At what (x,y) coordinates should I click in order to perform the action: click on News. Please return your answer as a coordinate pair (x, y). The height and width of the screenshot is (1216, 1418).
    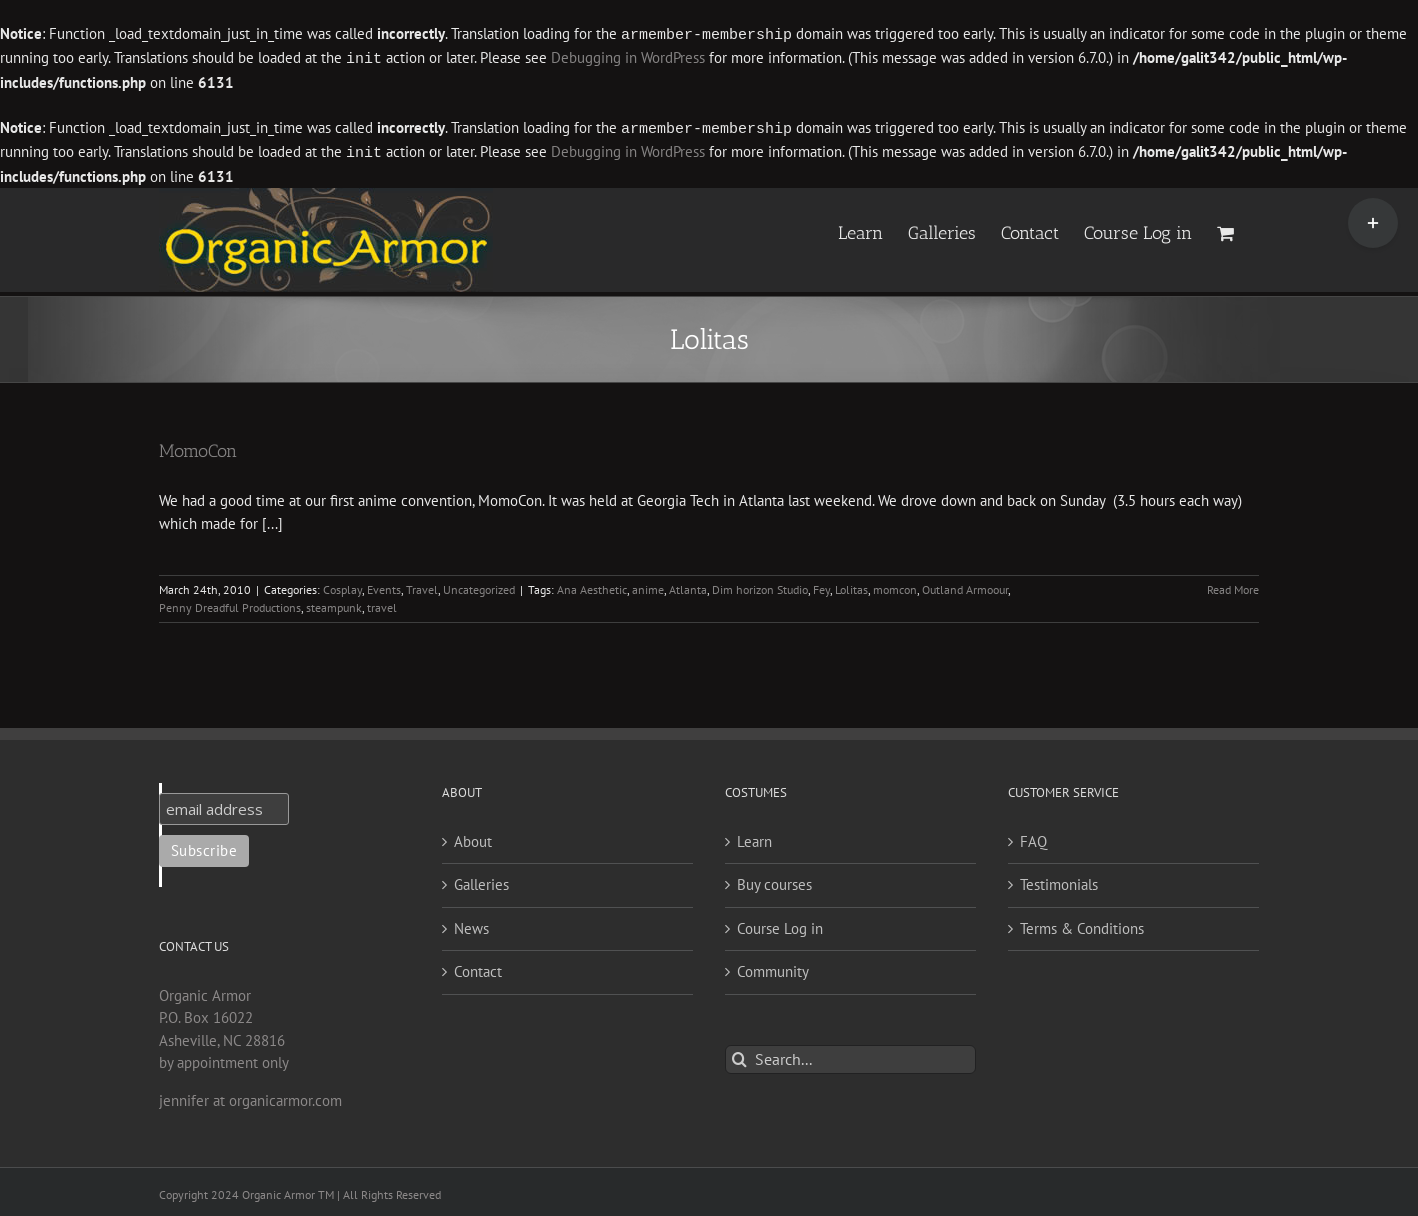
    Looking at the image, I should click on (471, 924).